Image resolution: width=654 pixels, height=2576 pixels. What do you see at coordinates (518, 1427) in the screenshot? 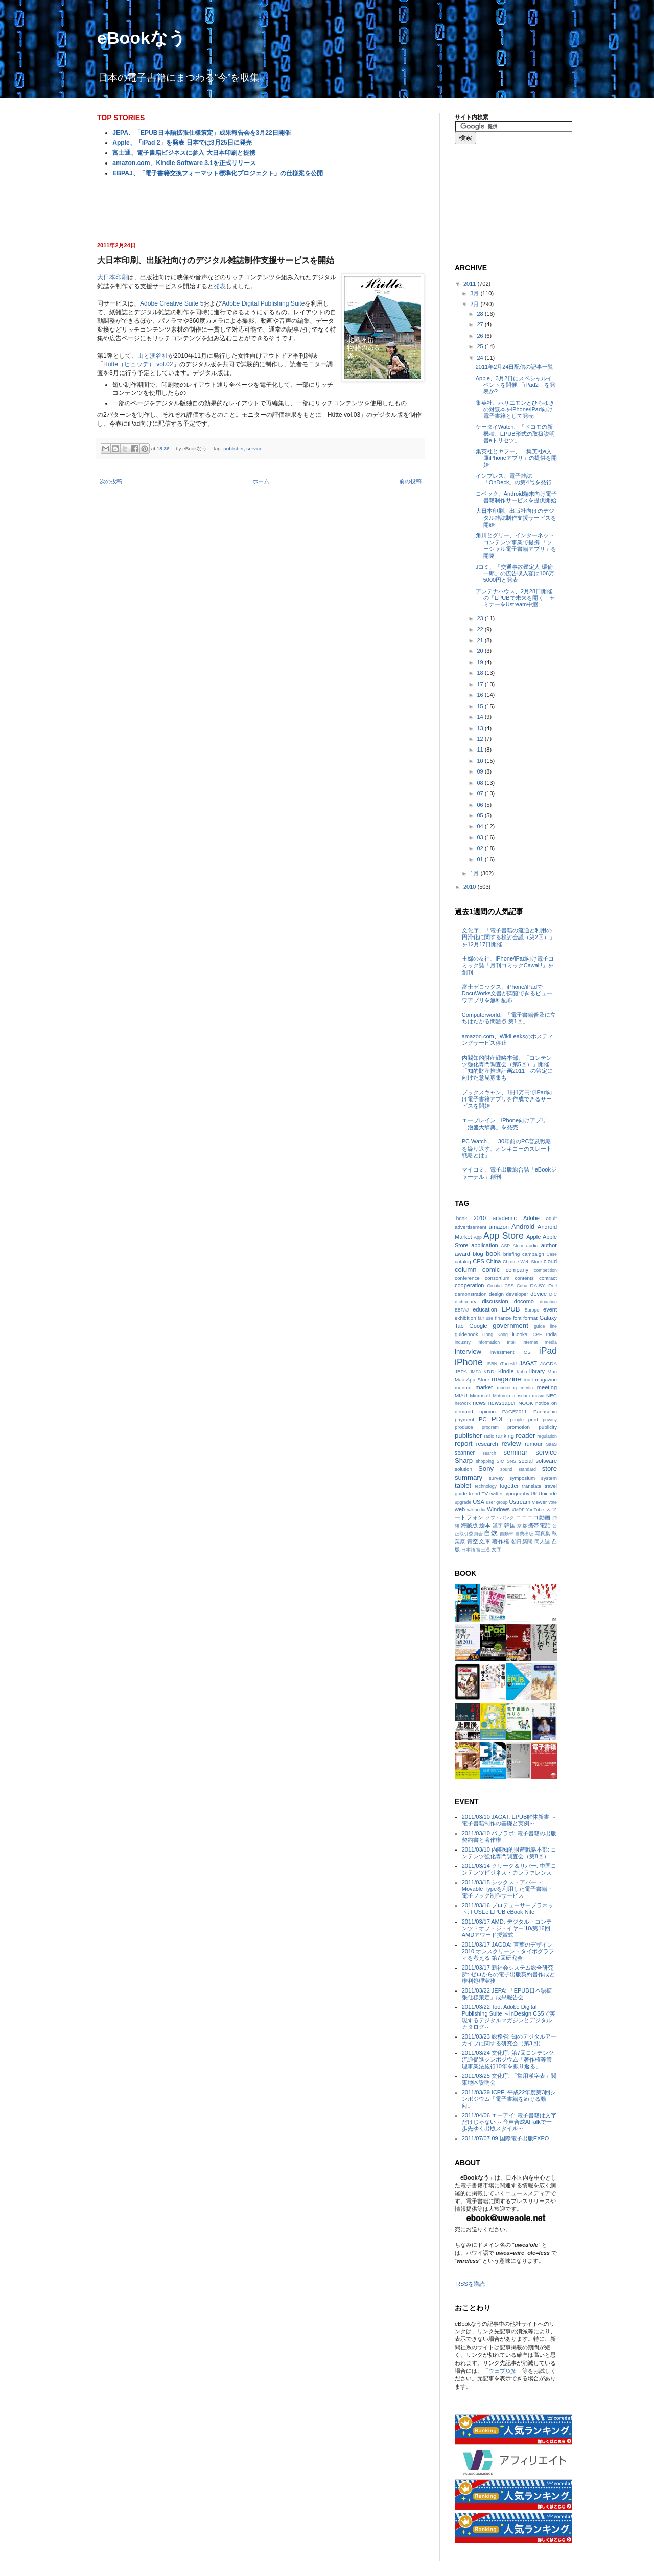
I see `promotion` at bounding box center [518, 1427].